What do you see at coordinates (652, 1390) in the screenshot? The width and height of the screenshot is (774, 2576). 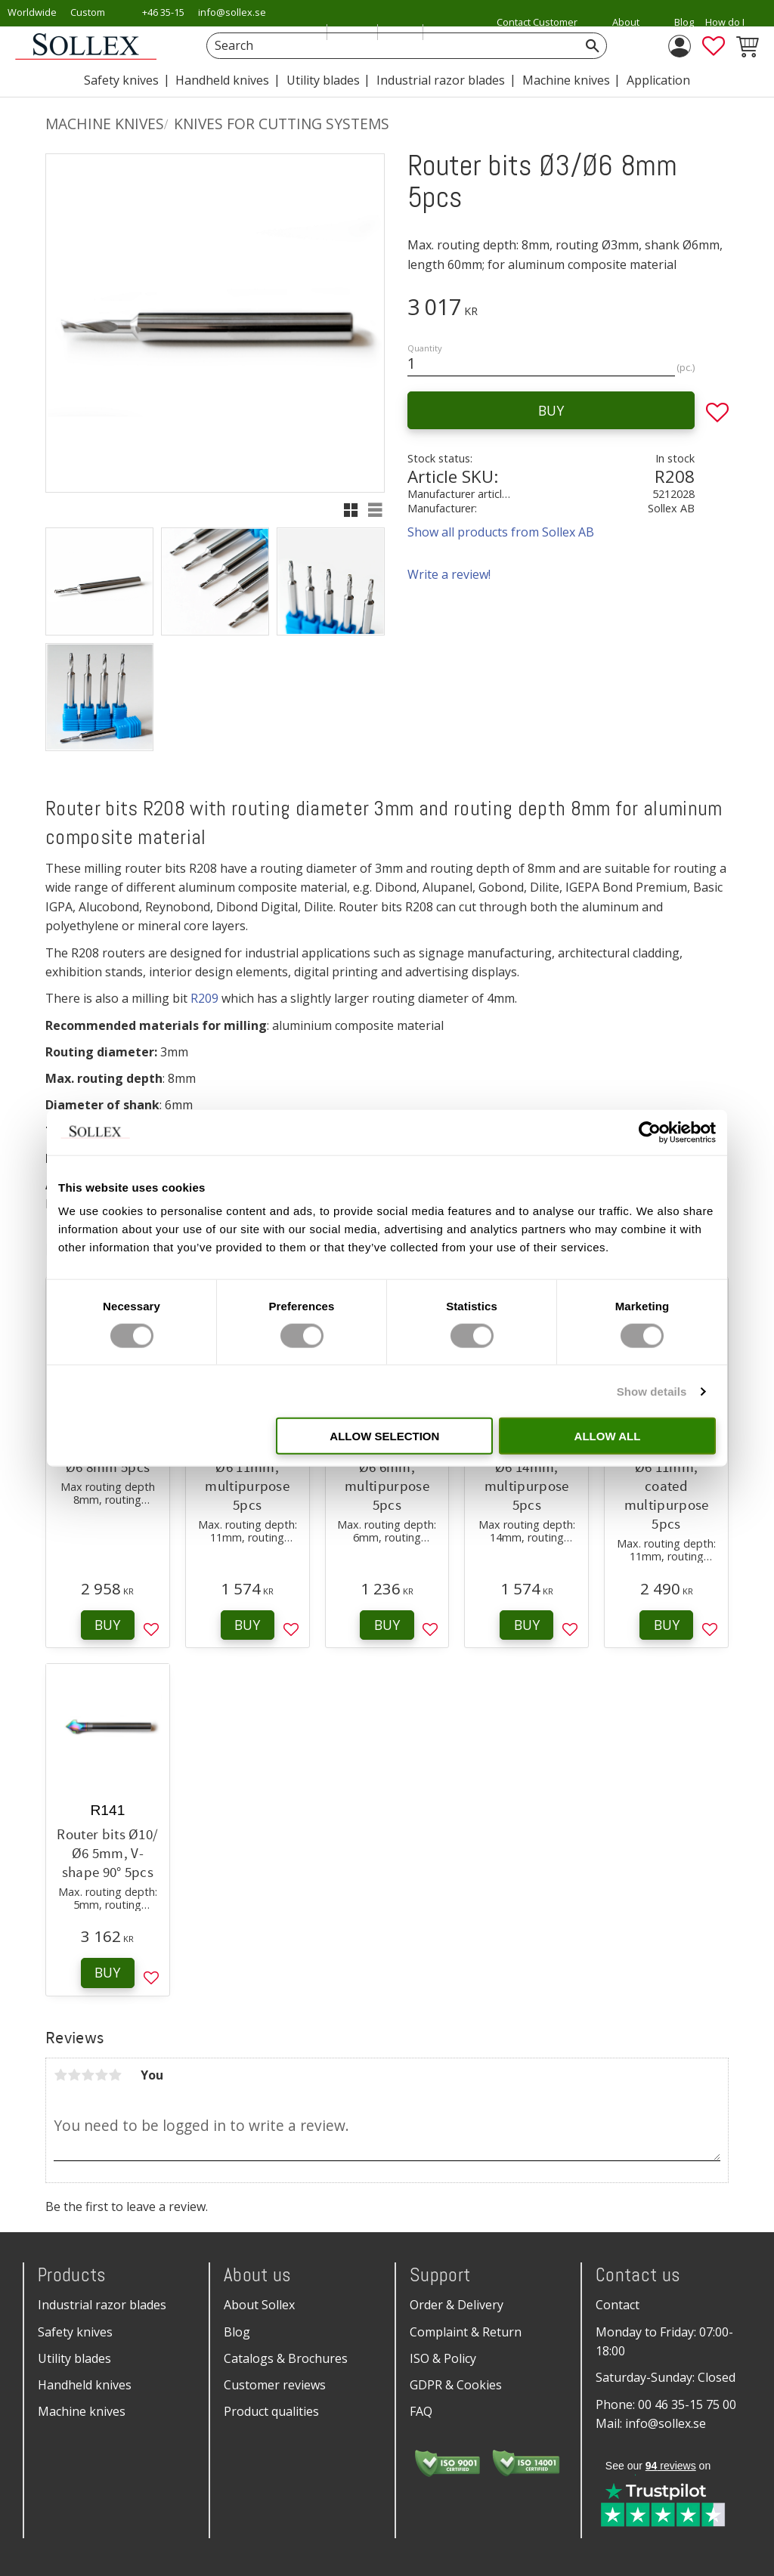 I see `Show details` at bounding box center [652, 1390].